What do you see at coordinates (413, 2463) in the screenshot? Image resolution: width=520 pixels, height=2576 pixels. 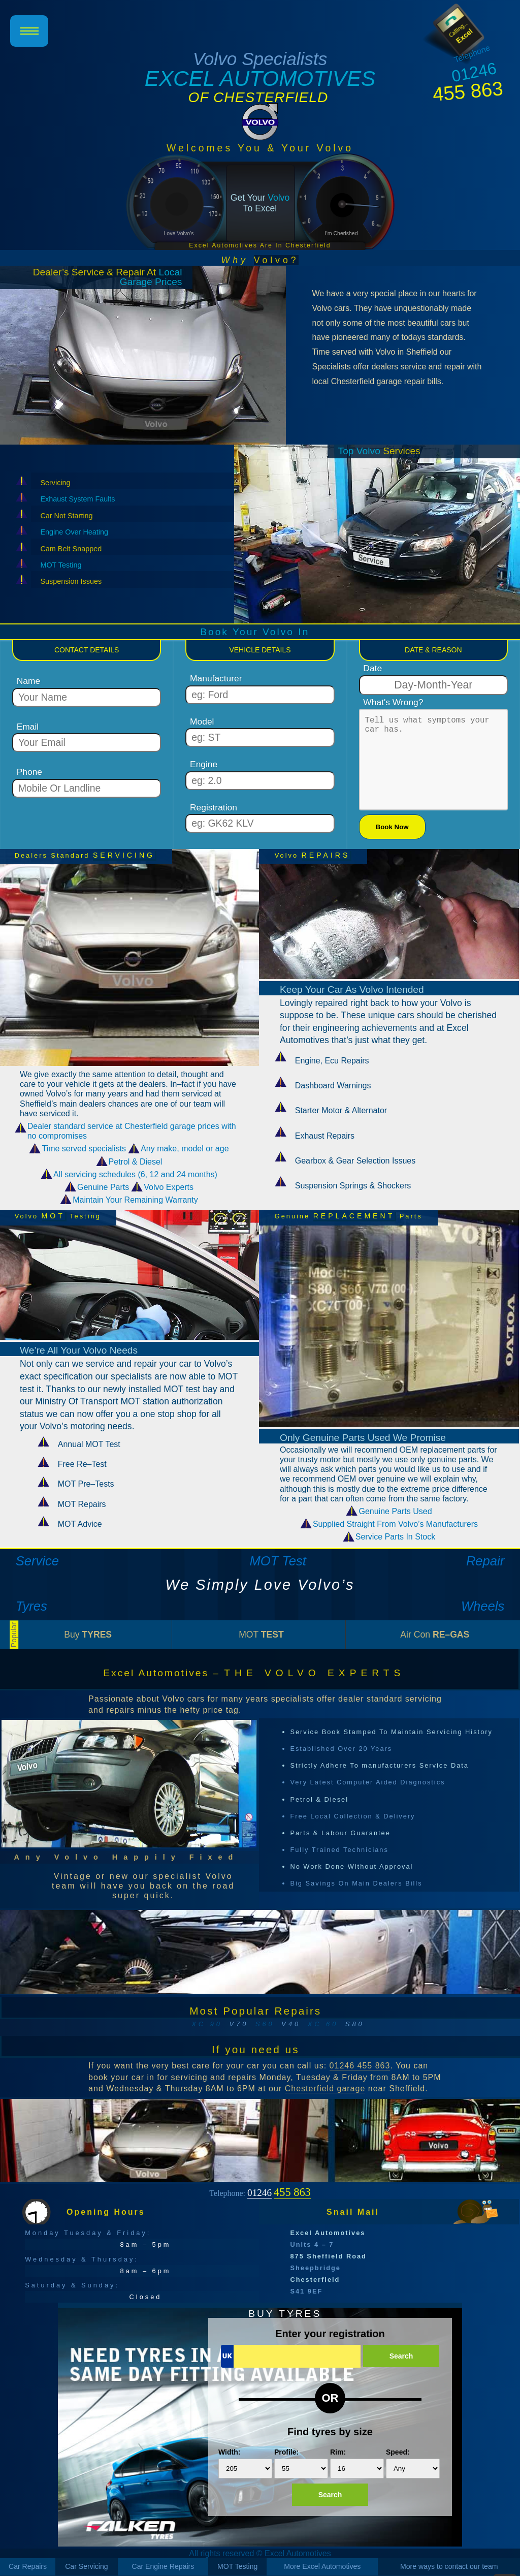 I see `Speed:` at bounding box center [413, 2463].